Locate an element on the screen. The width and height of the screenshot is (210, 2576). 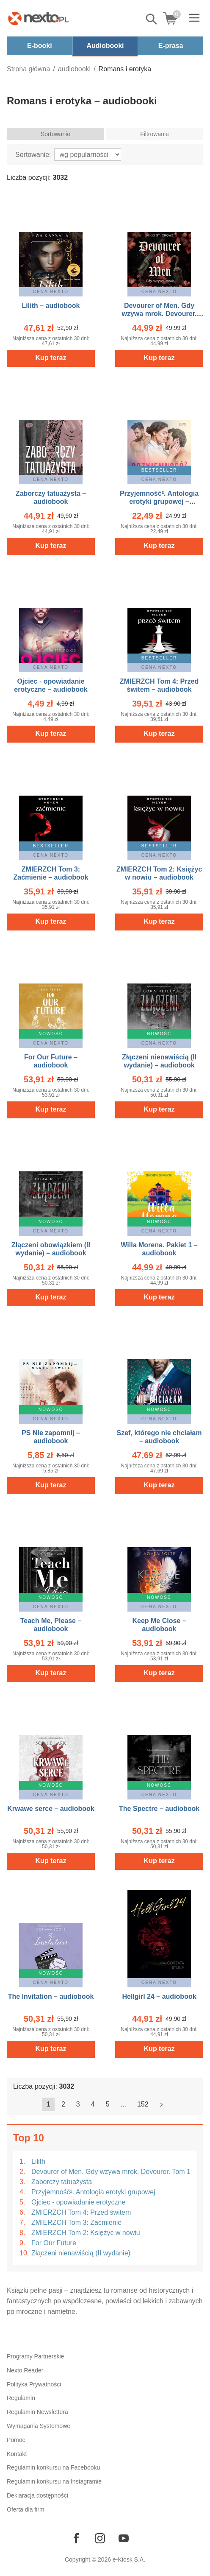
[Odwiedź nasz YouTube] is located at coordinates (123, 2538).